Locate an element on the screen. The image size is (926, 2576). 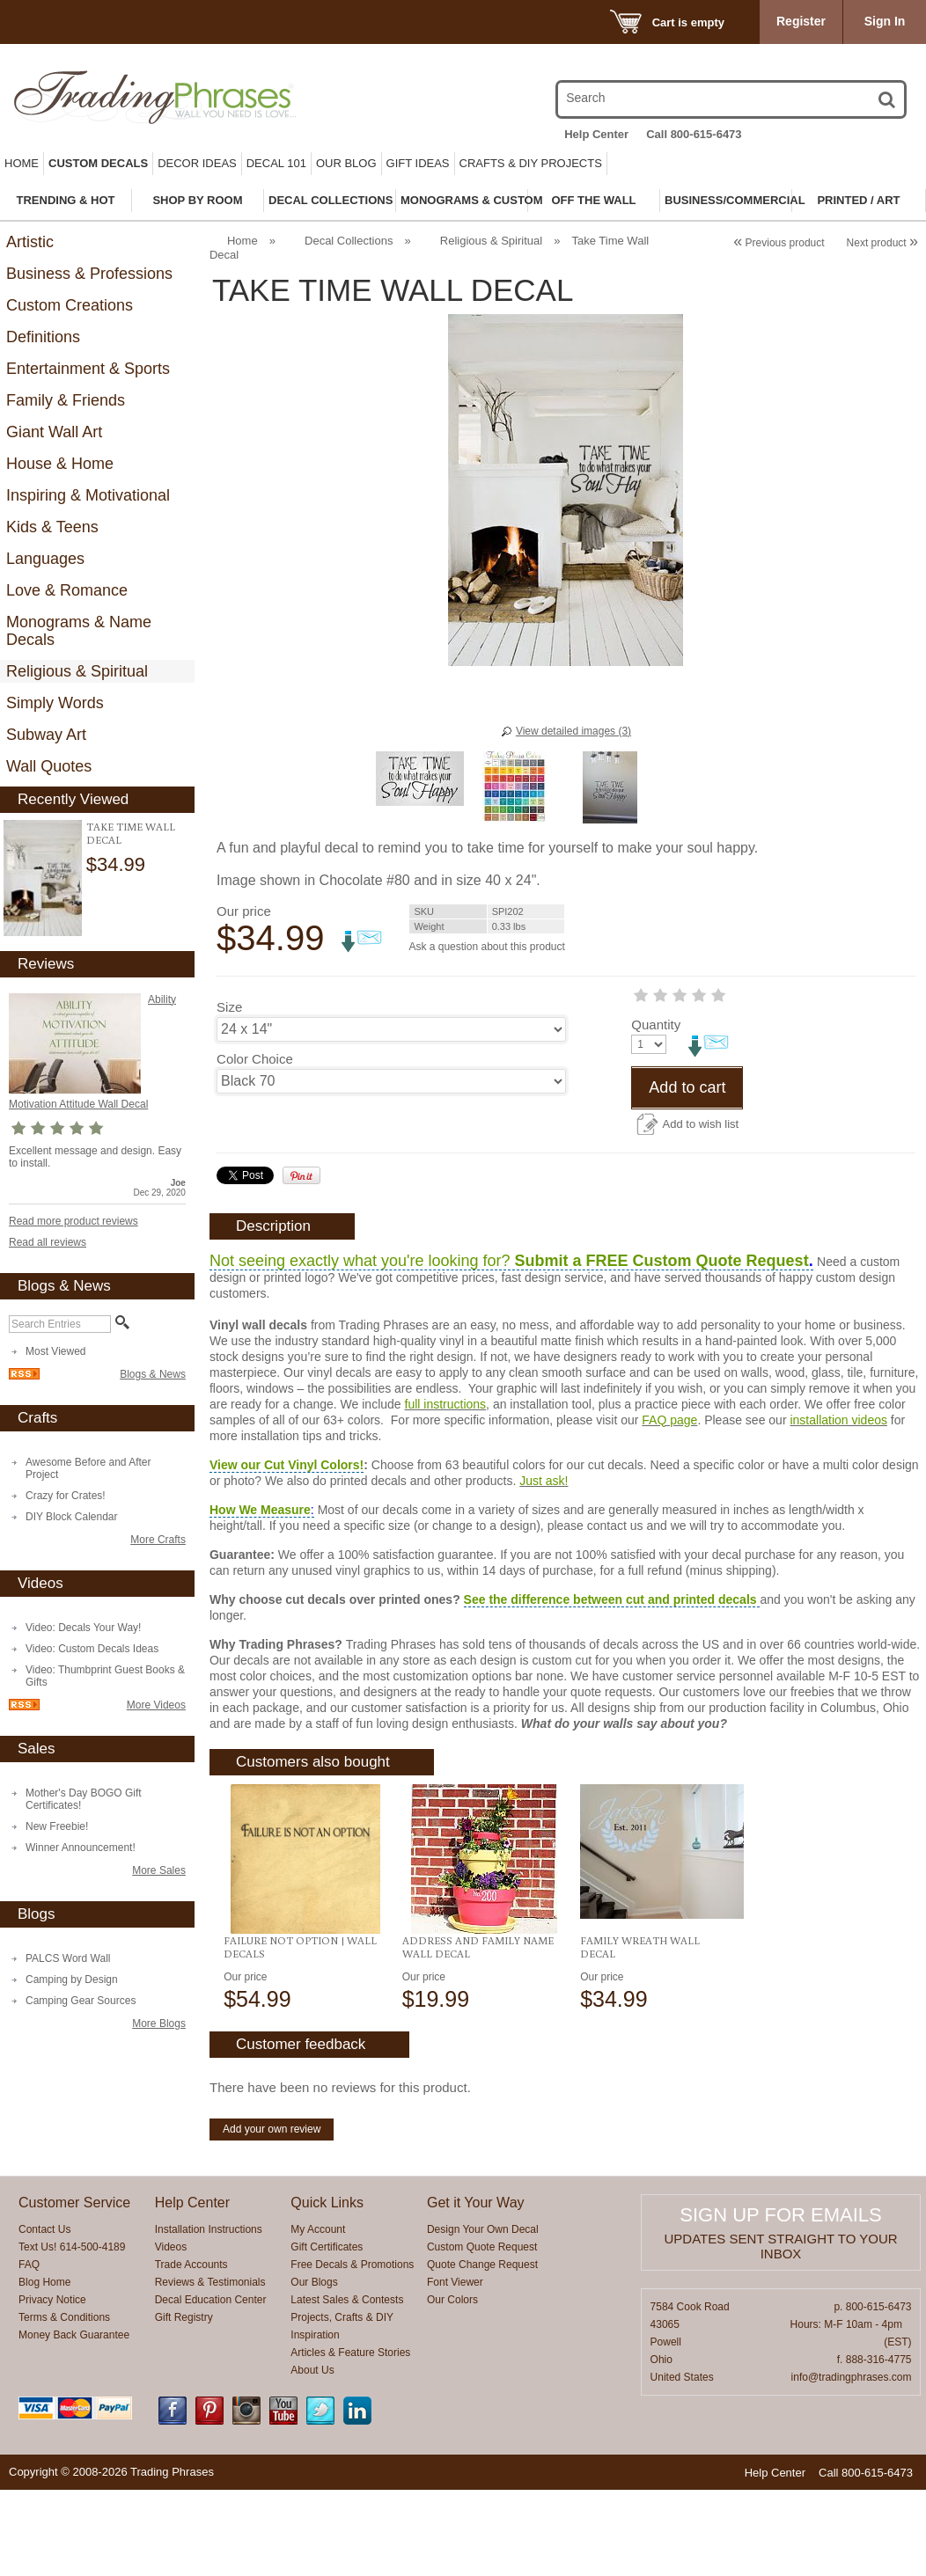
Call 800-615-6473 is located at coordinates (693, 134).